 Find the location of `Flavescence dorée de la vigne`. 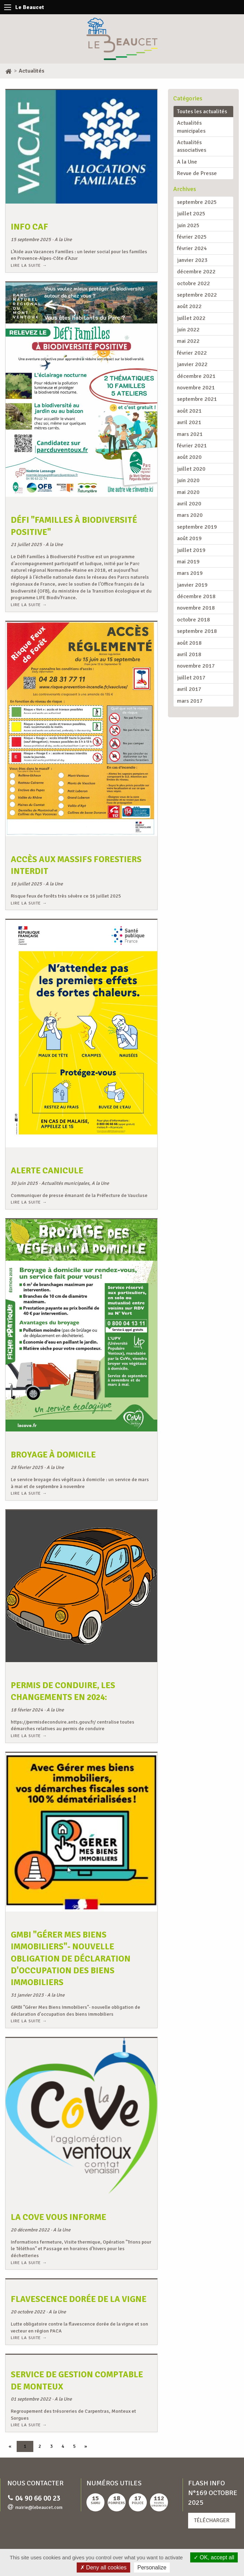

Flavescence dorée de la vigne is located at coordinates (78, 2299).